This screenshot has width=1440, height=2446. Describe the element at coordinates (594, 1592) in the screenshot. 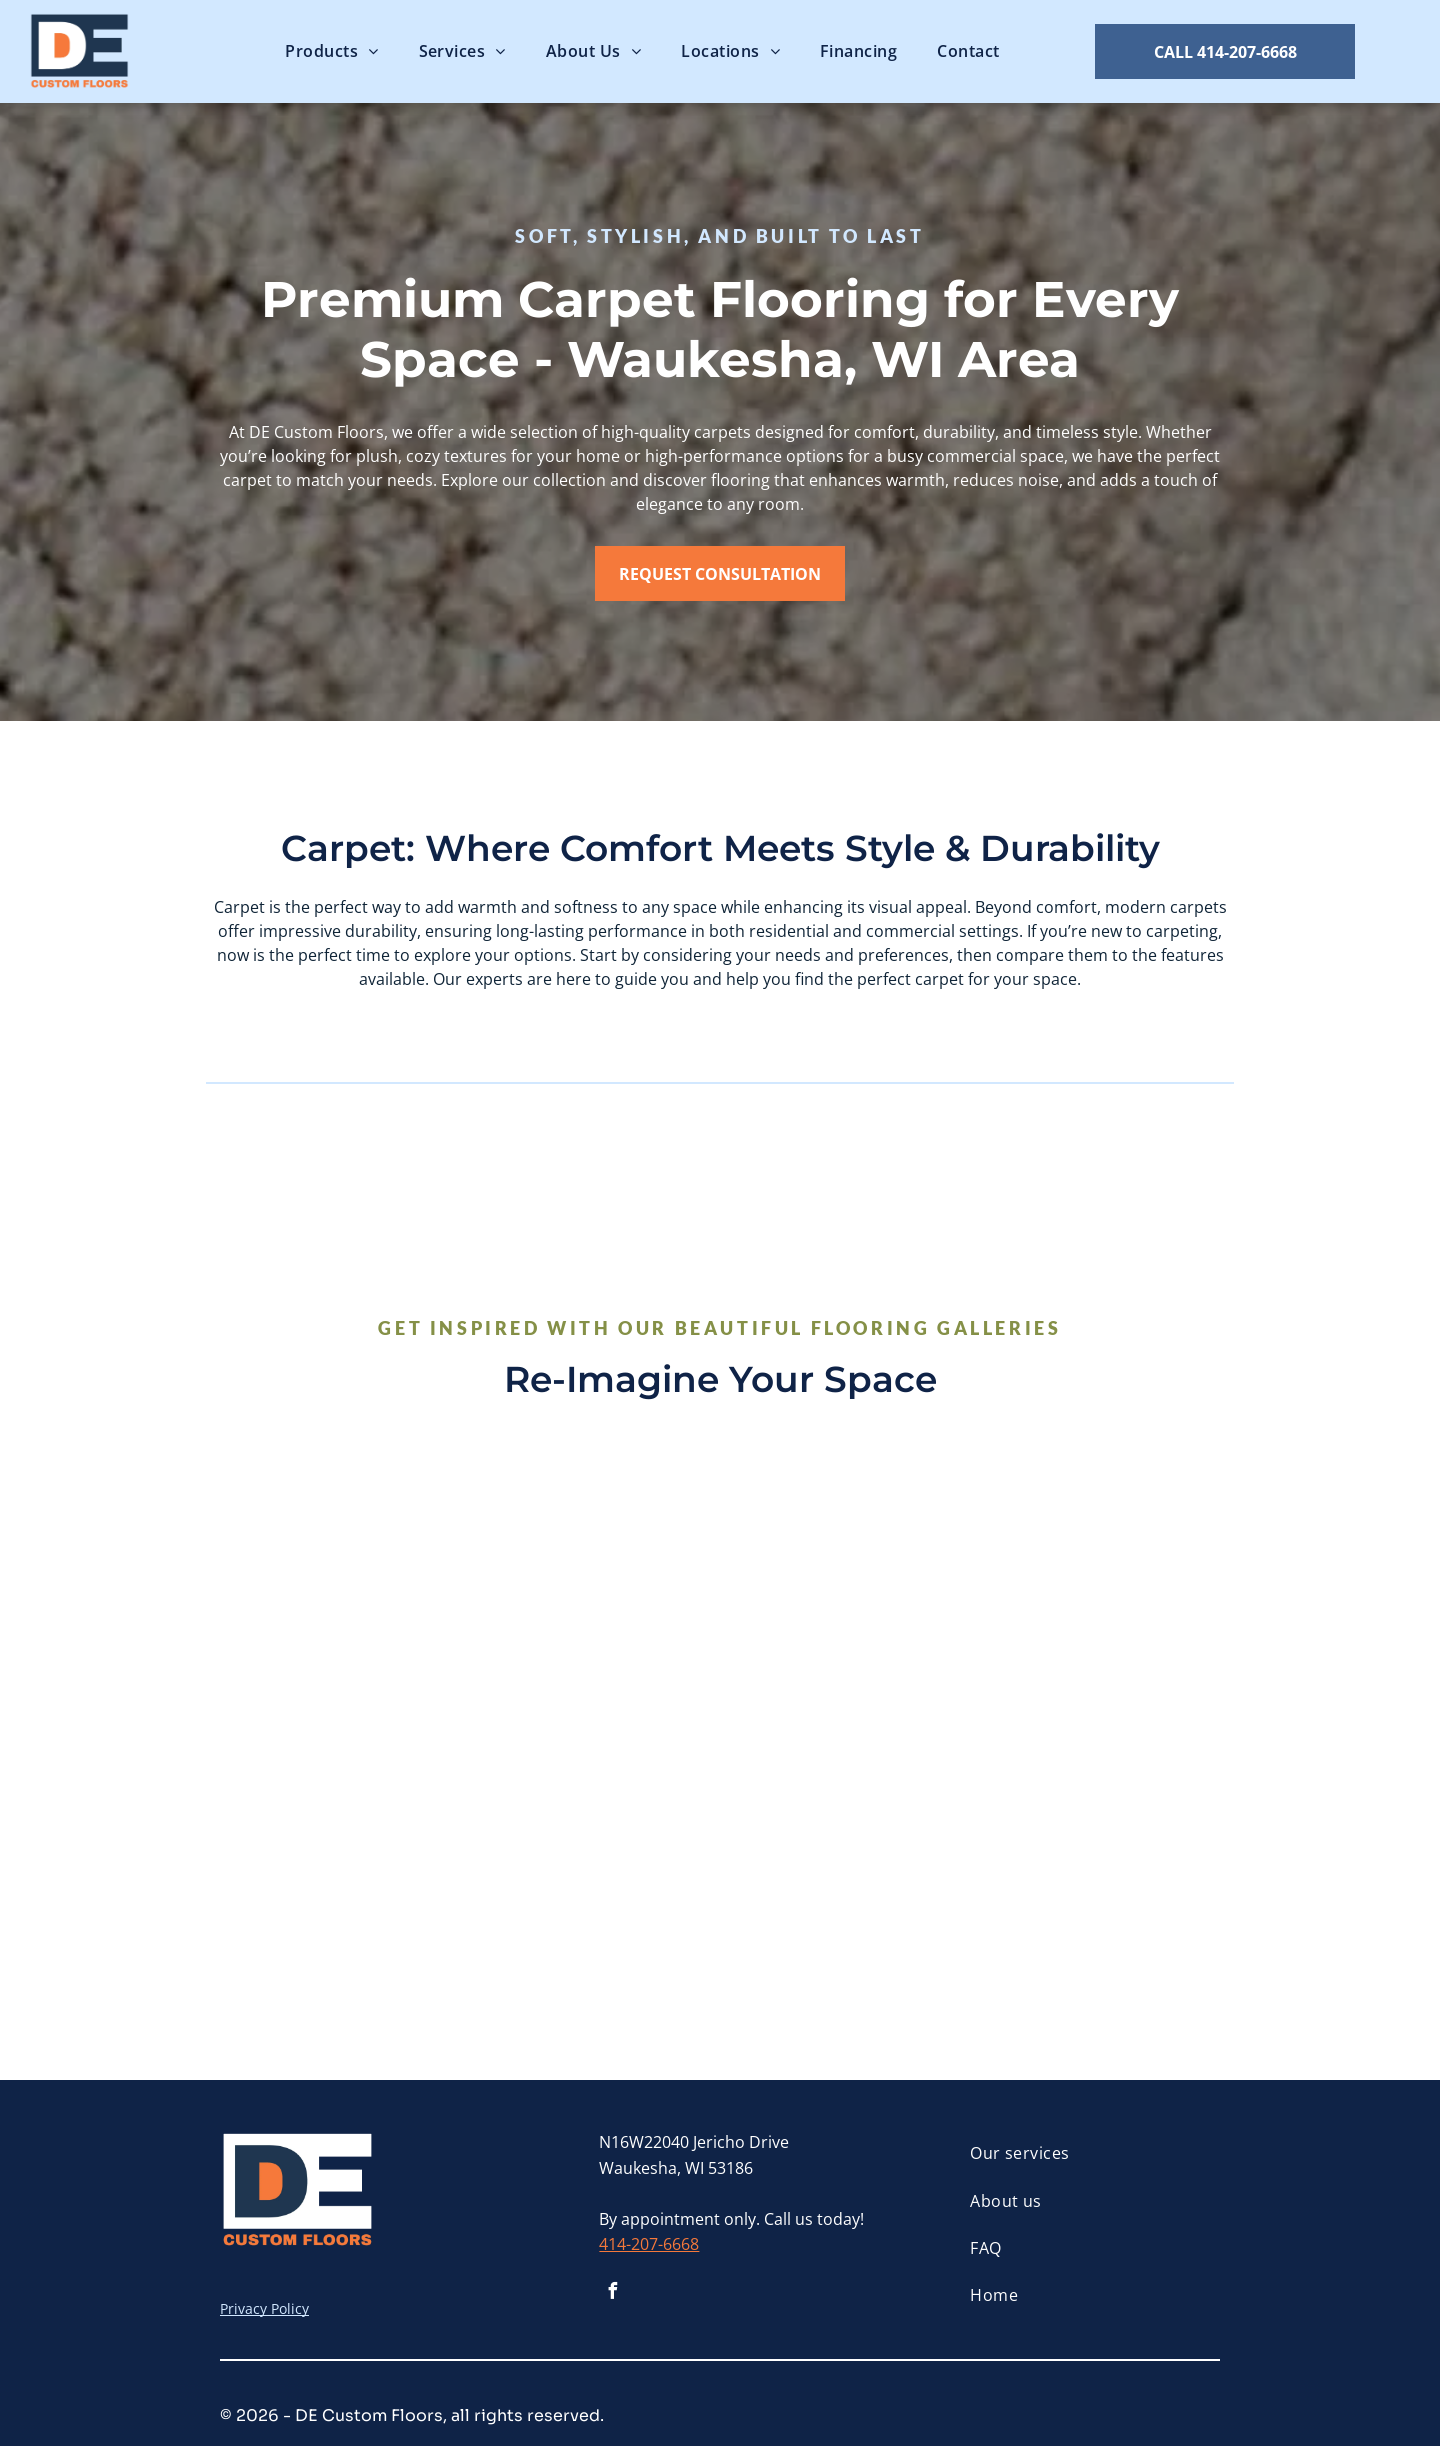

I see `[A close up of a carpet with a pattern of arrows on it.]` at that location.